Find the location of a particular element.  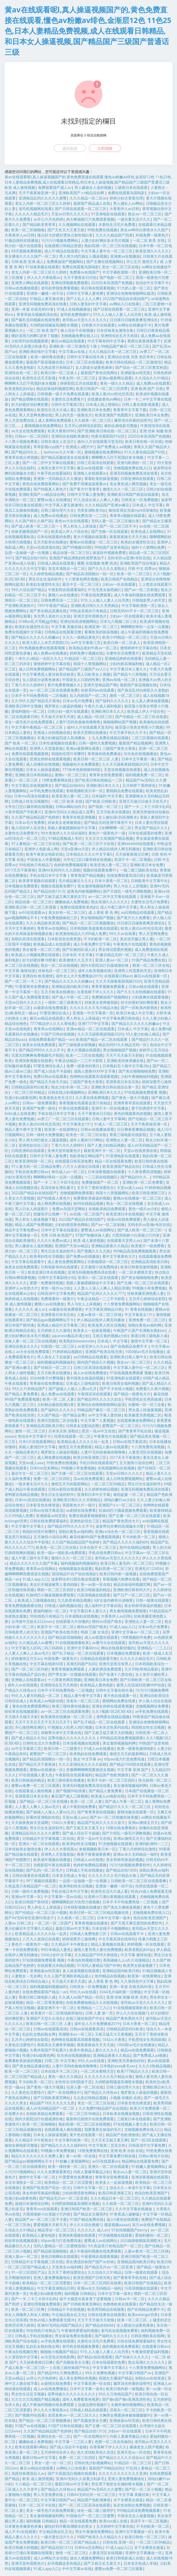

中国东北女人做爰视频 is located at coordinates (135, 2515).